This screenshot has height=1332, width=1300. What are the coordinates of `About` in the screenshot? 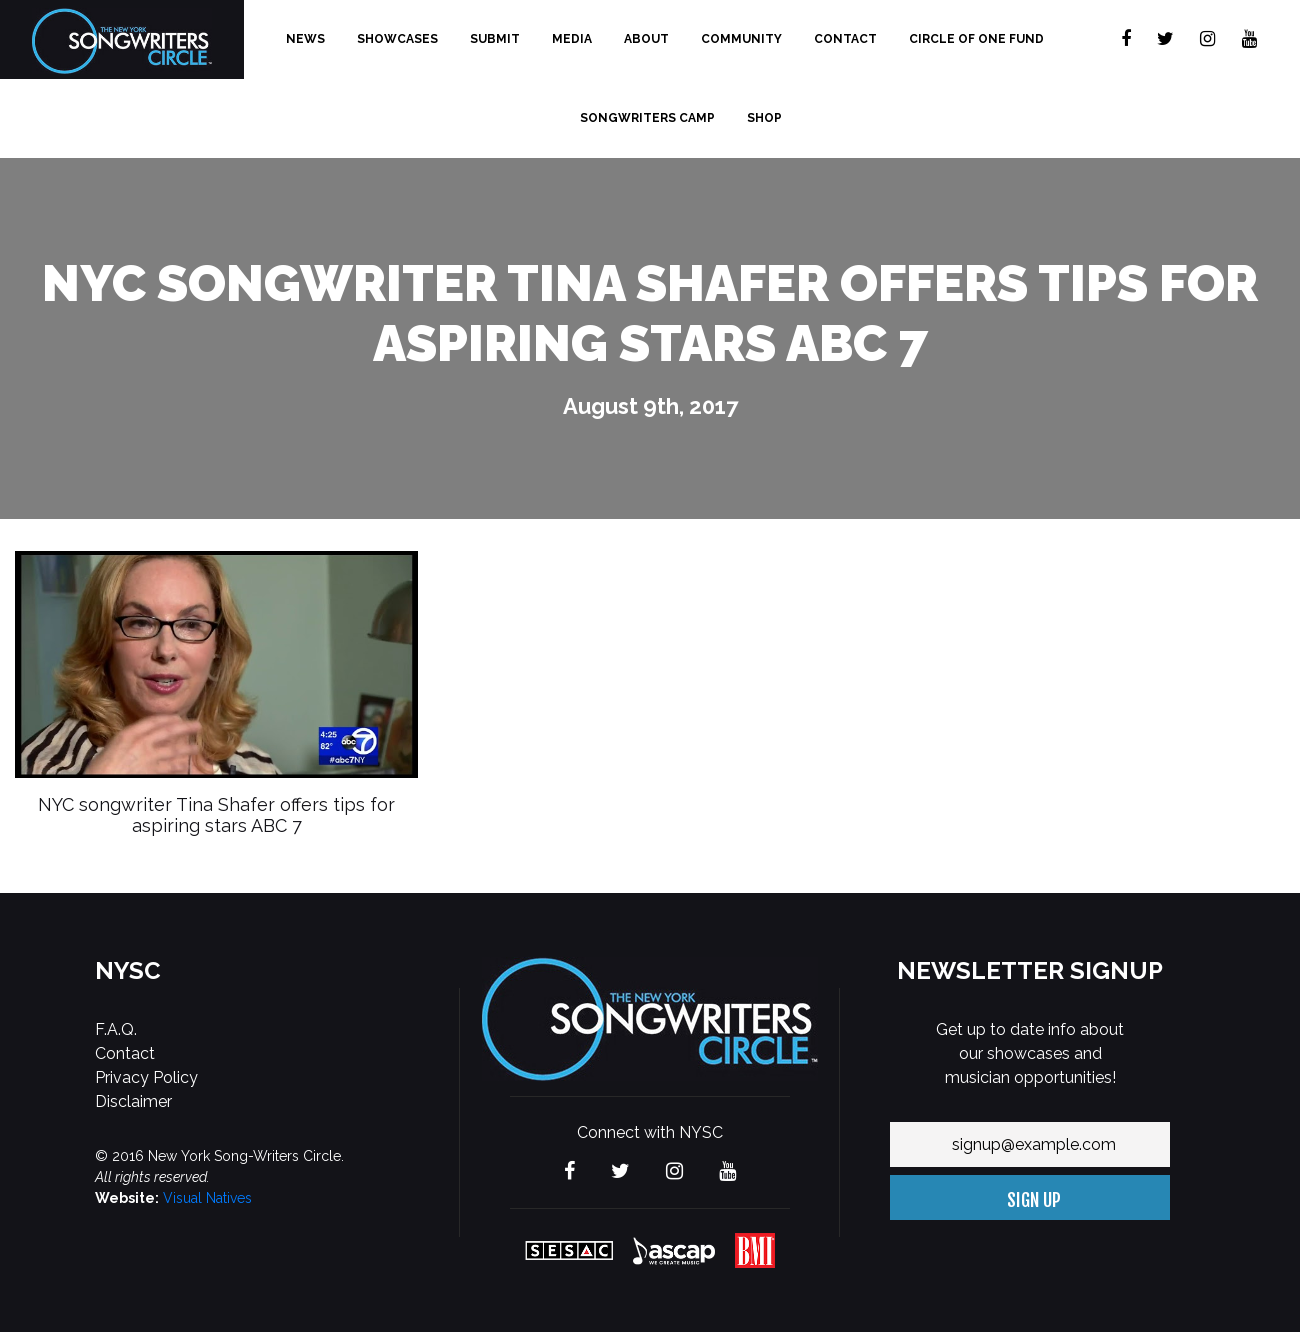 It's located at (646, 39).